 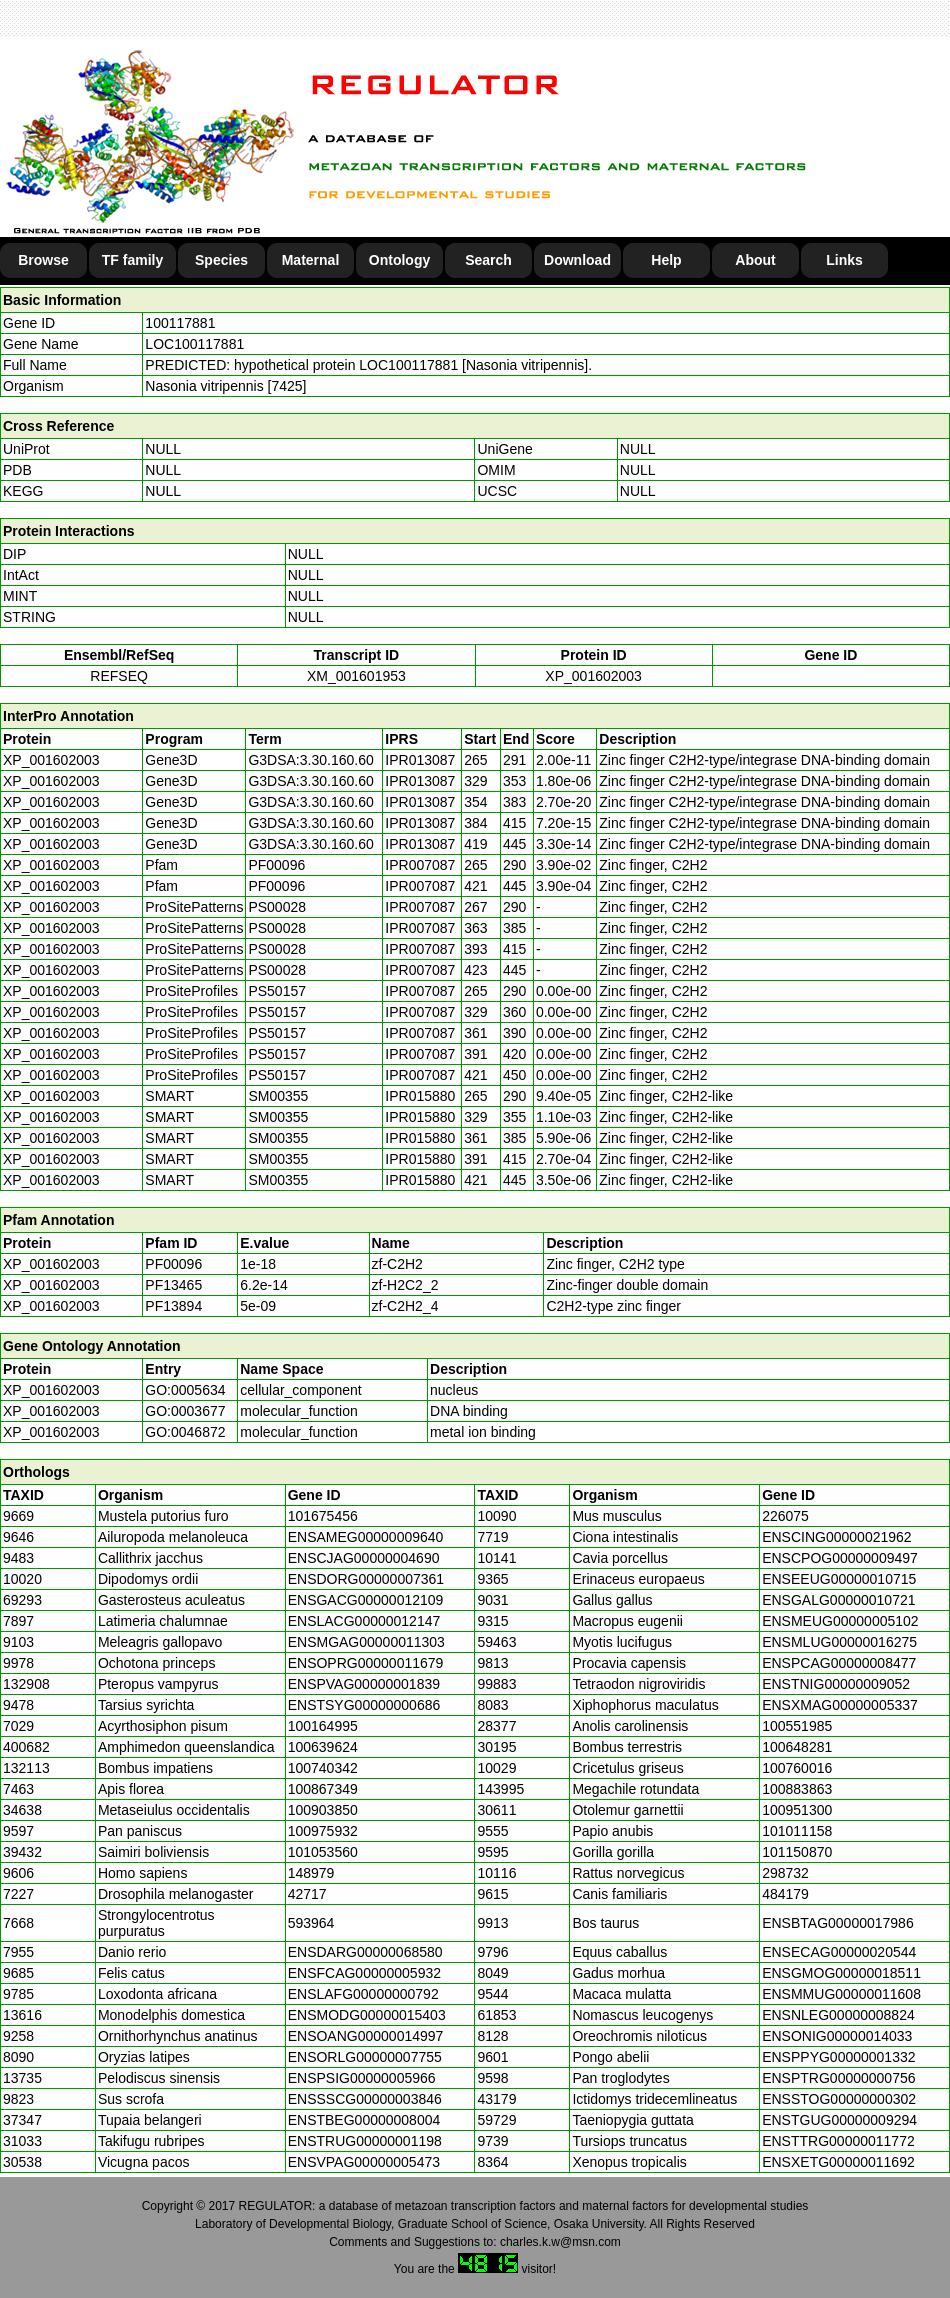 I want to click on IPR015880, so click(x=420, y=1096).